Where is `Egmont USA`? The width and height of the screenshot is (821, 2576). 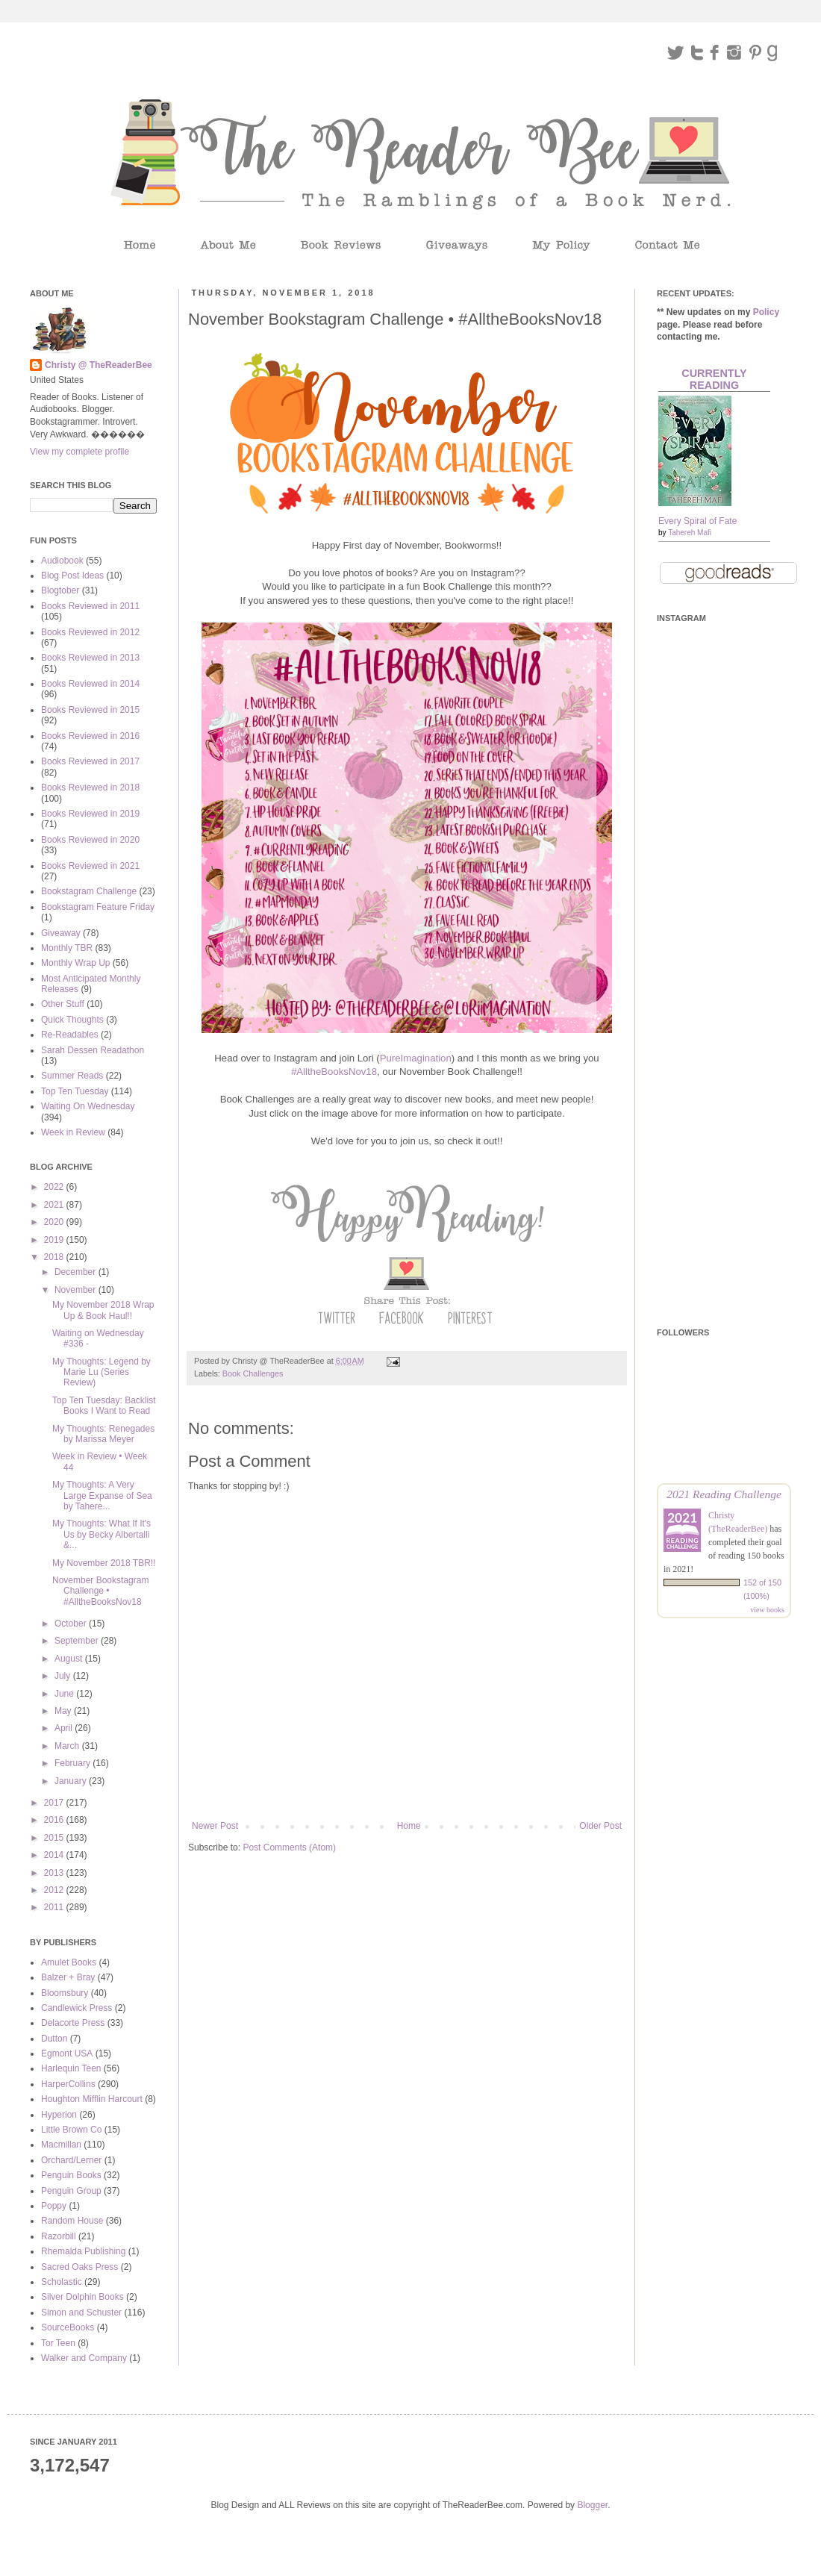 Egmont USA is located at coordinates (67, 2053).